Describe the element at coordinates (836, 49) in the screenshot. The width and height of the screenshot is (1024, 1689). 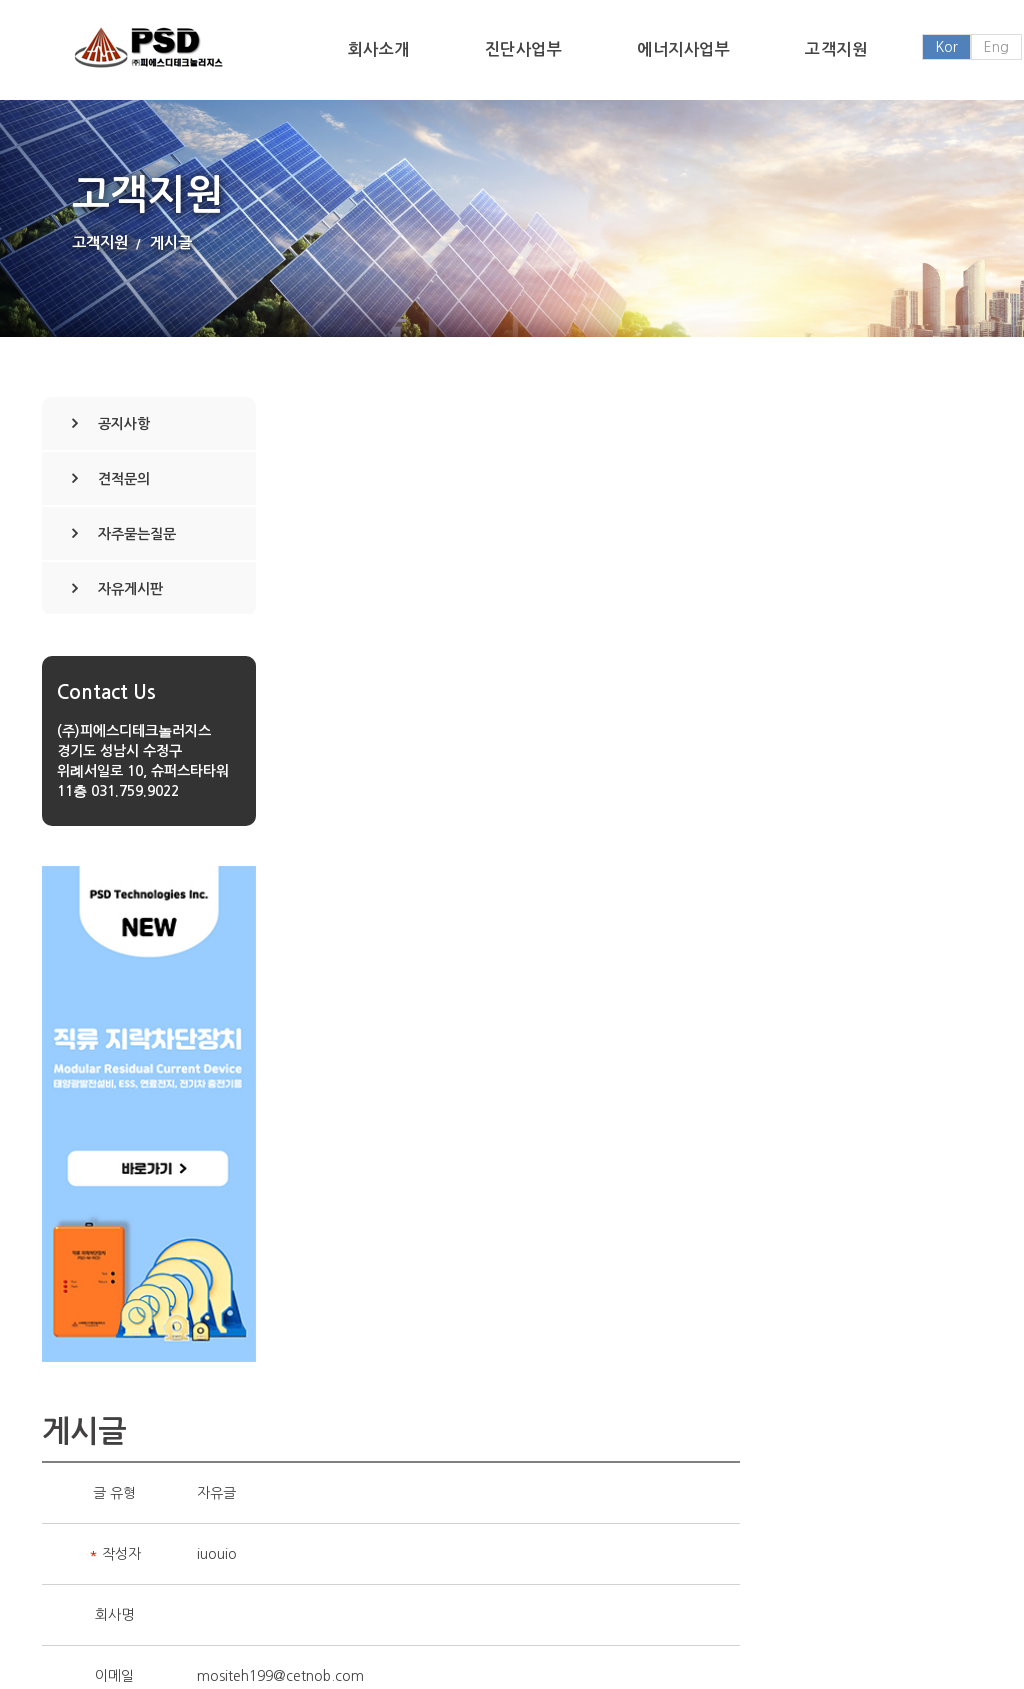
I see `고객지원` at that location.